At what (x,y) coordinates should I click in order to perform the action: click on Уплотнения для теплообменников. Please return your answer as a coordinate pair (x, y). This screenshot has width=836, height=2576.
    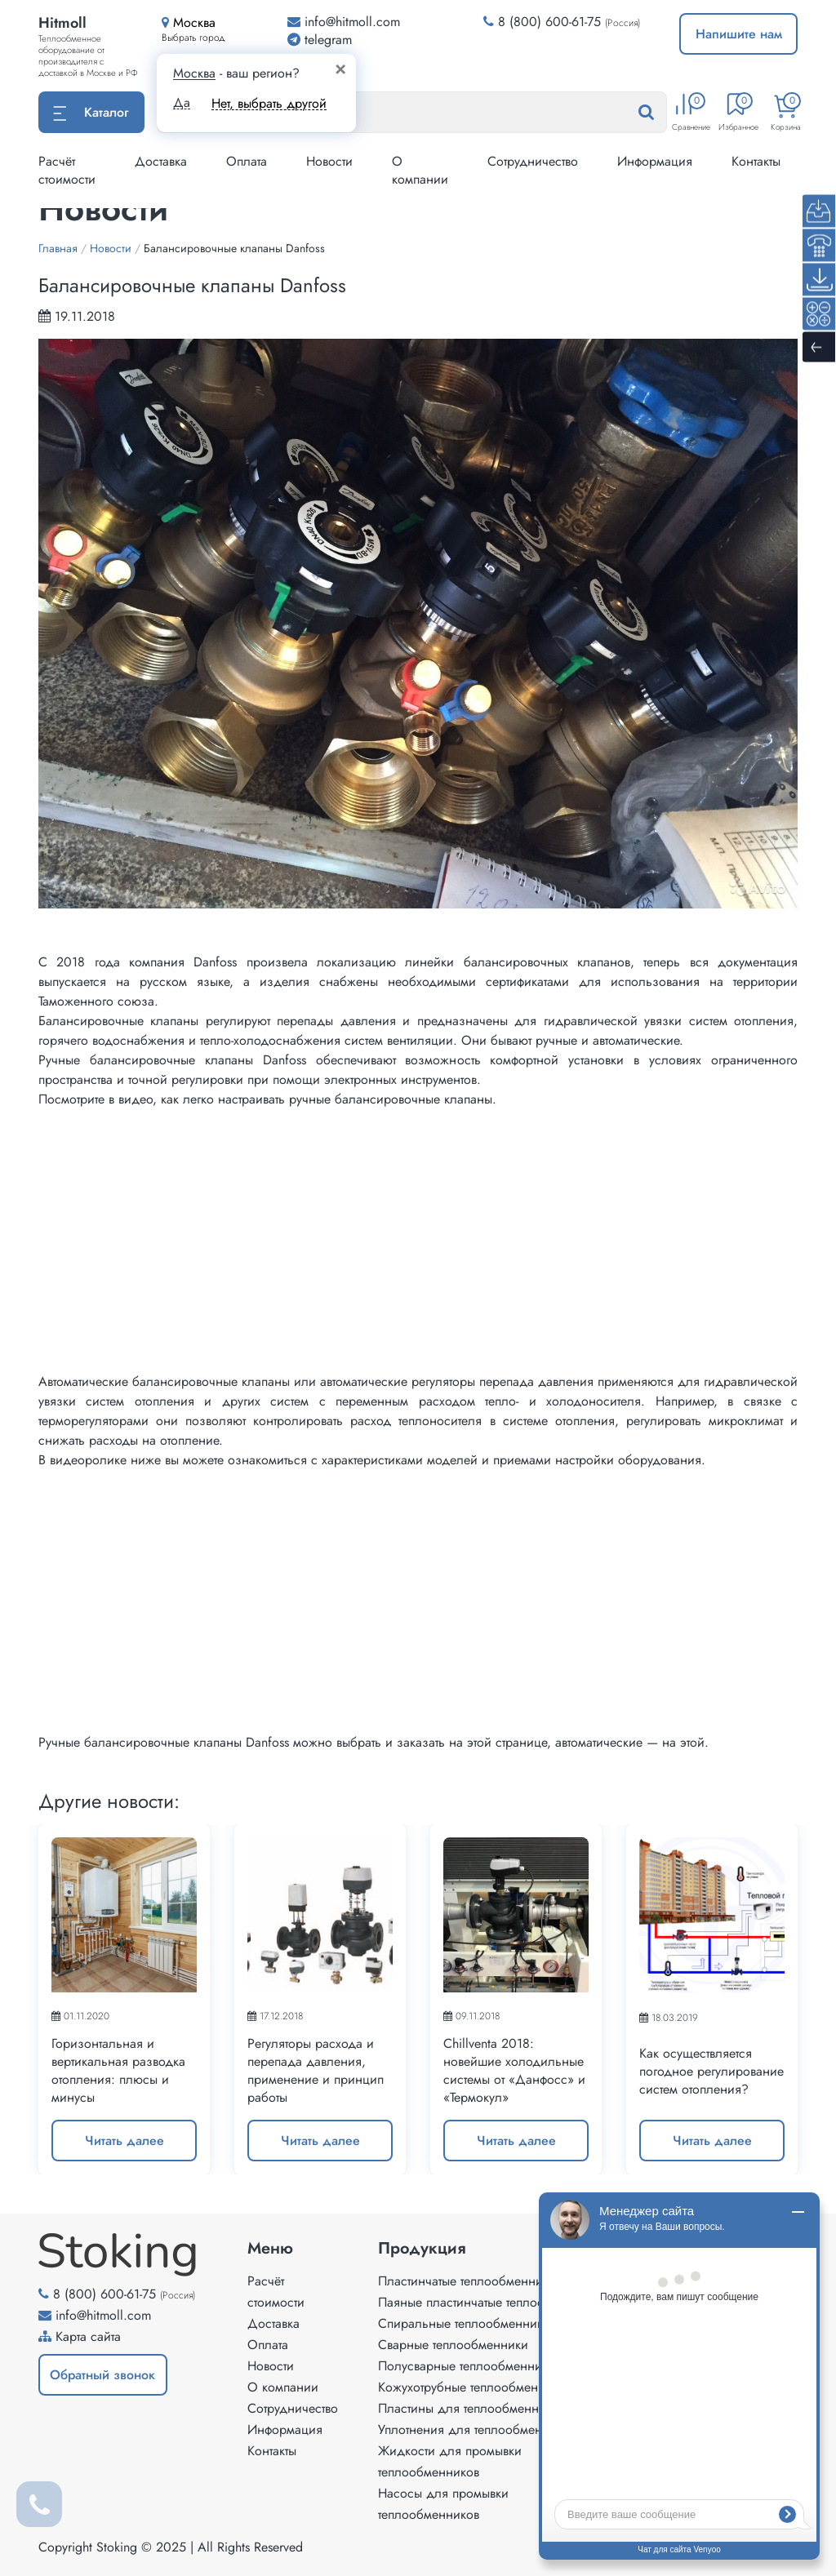
    Looking at the image, I should click on (477, 2429).